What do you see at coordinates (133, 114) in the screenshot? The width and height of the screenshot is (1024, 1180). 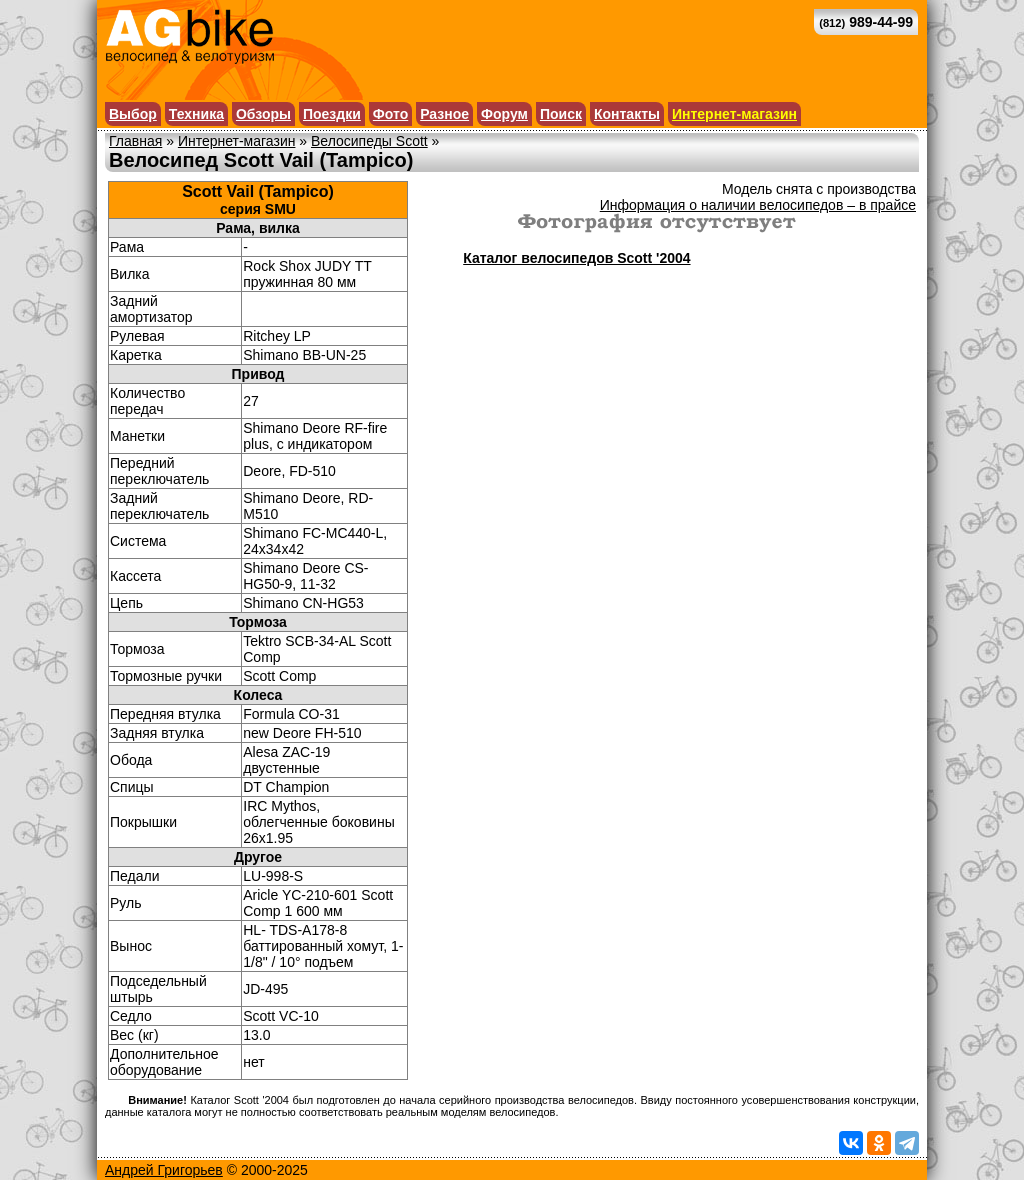 I see `Выбор` at bounding box center [133, 114].